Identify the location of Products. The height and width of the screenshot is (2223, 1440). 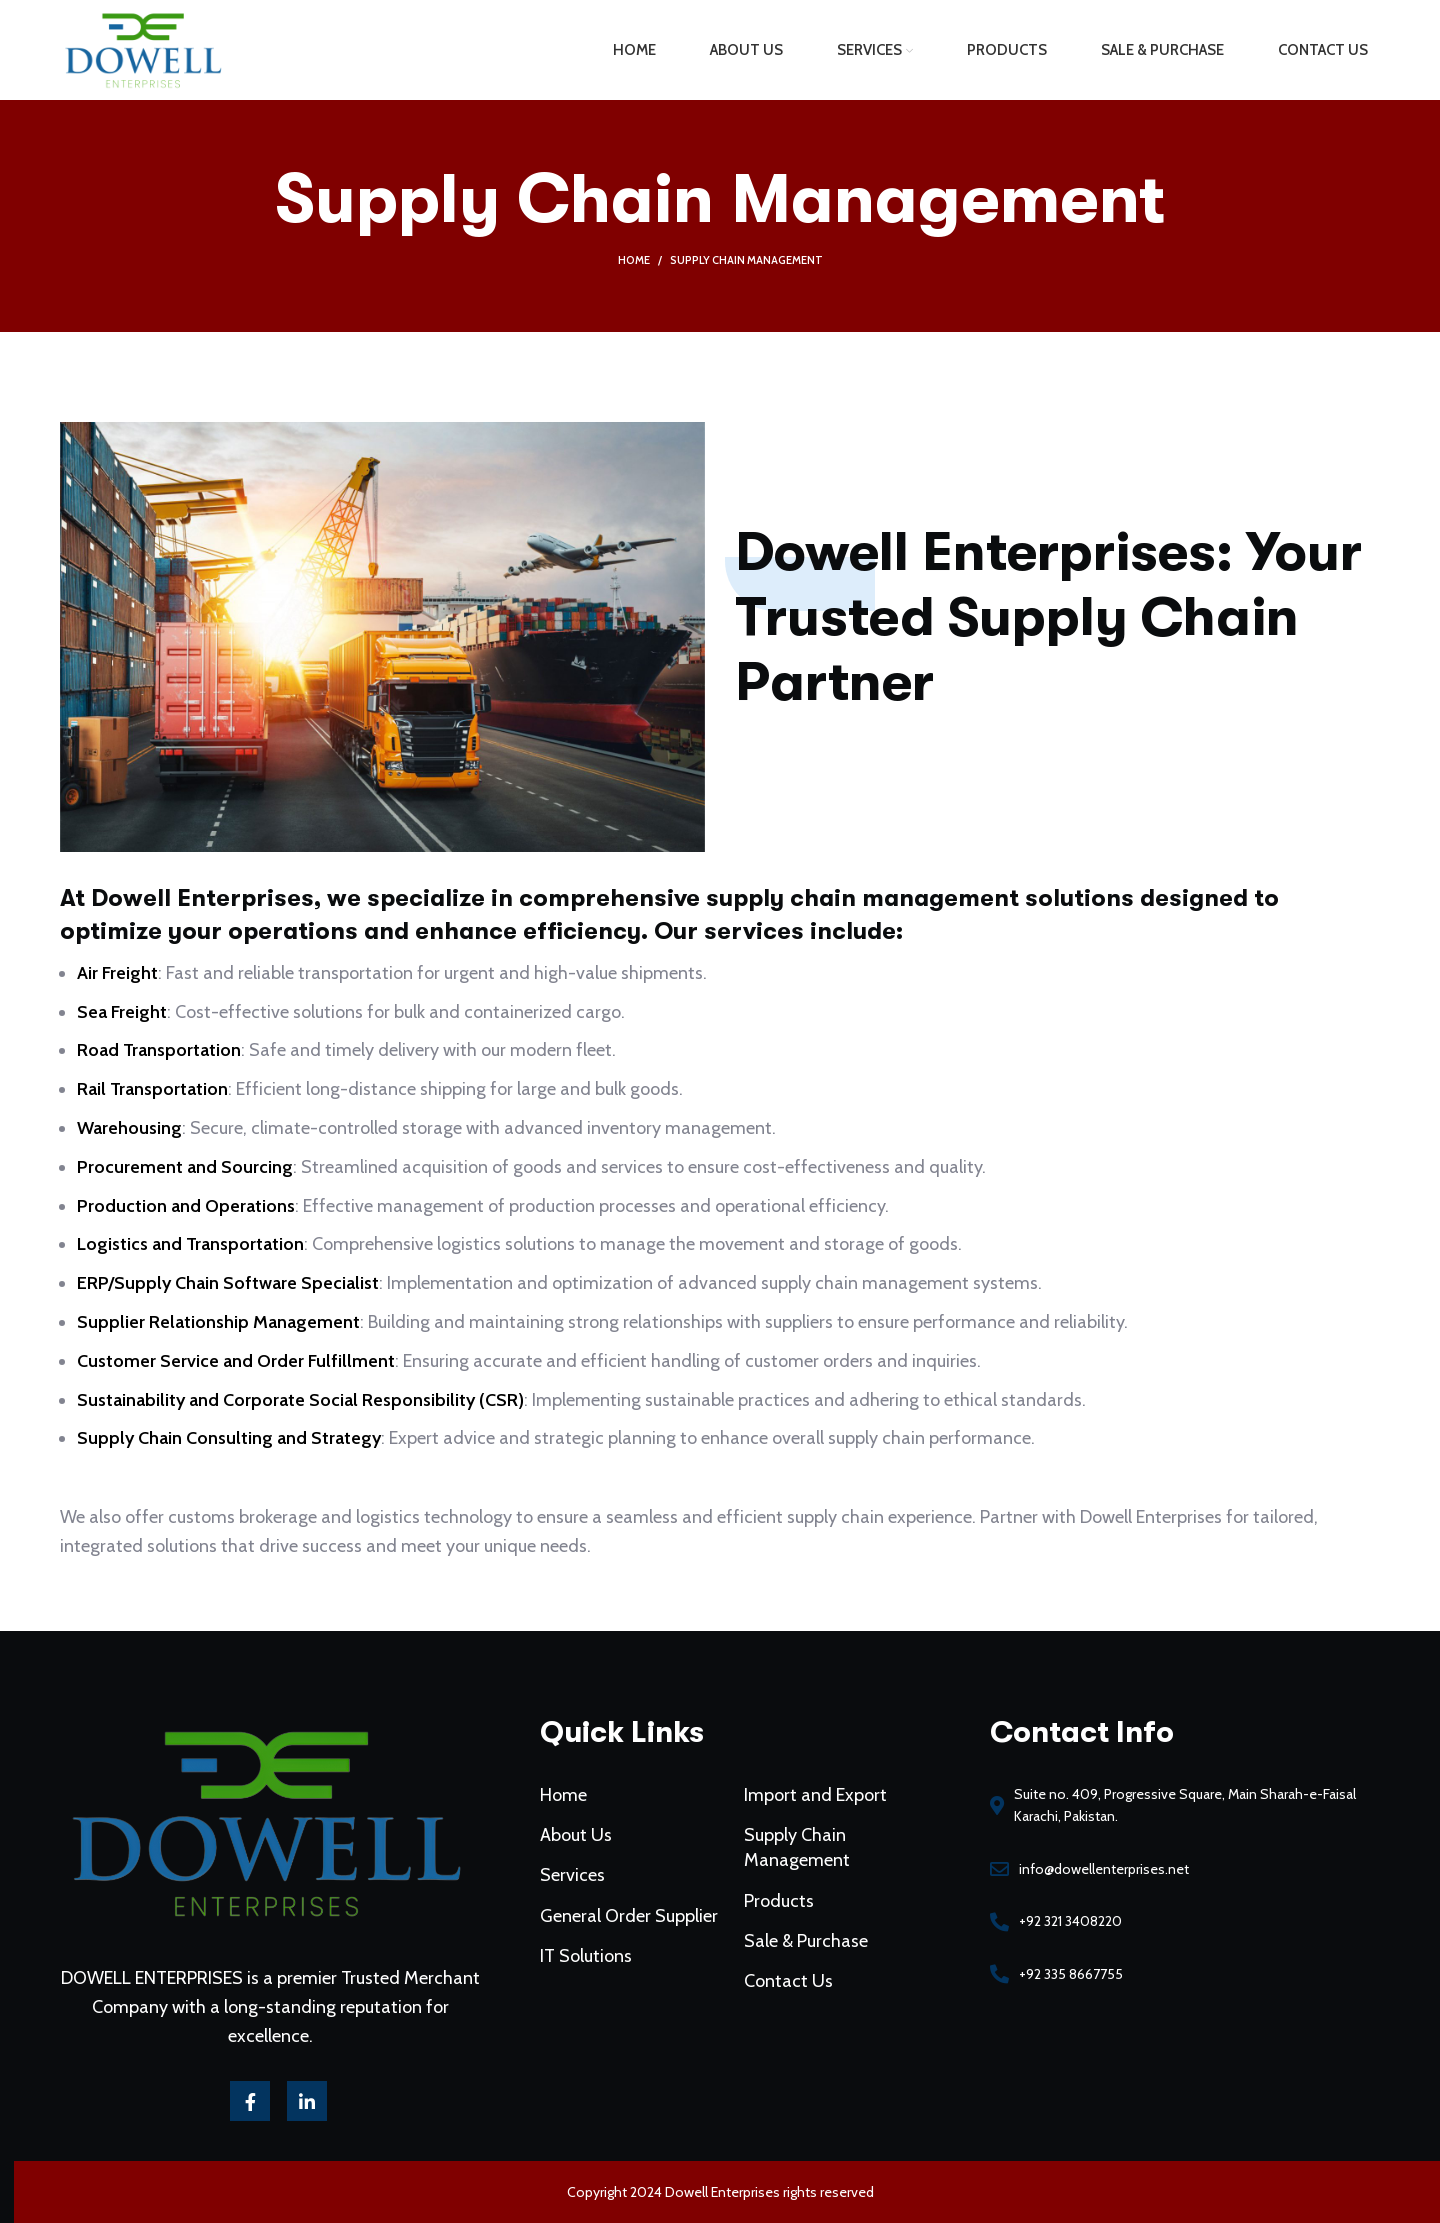
(773, 1883).